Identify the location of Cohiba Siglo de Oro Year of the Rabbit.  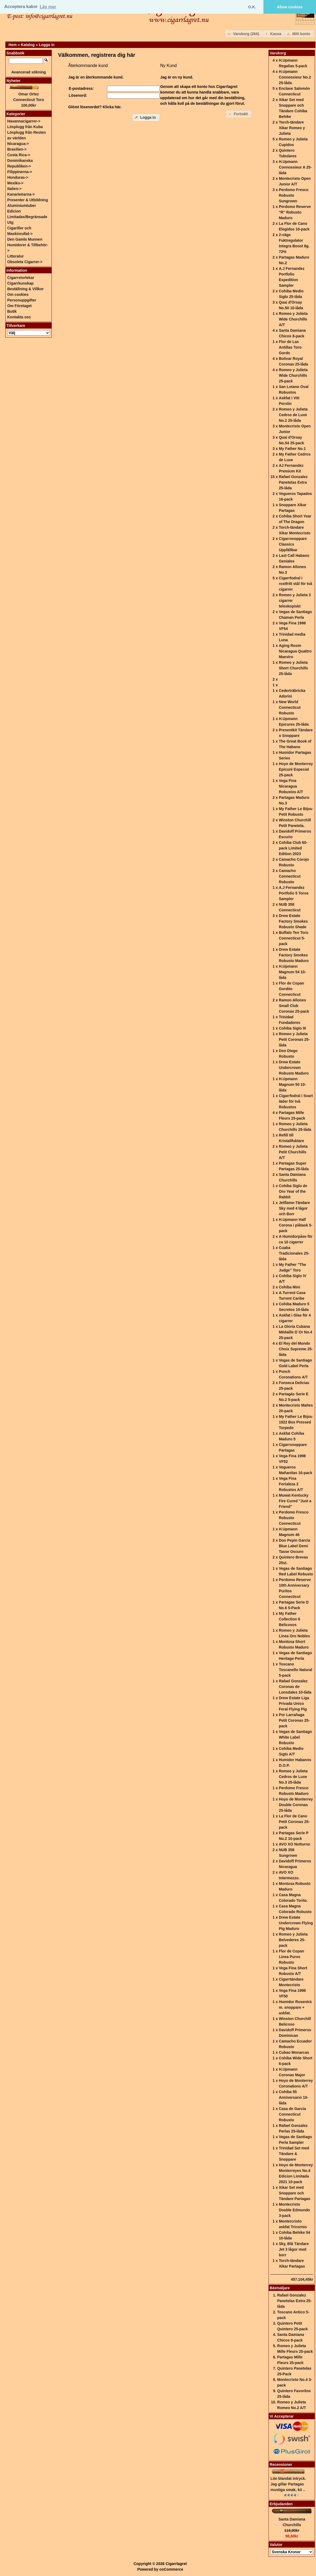
(293, 1191).